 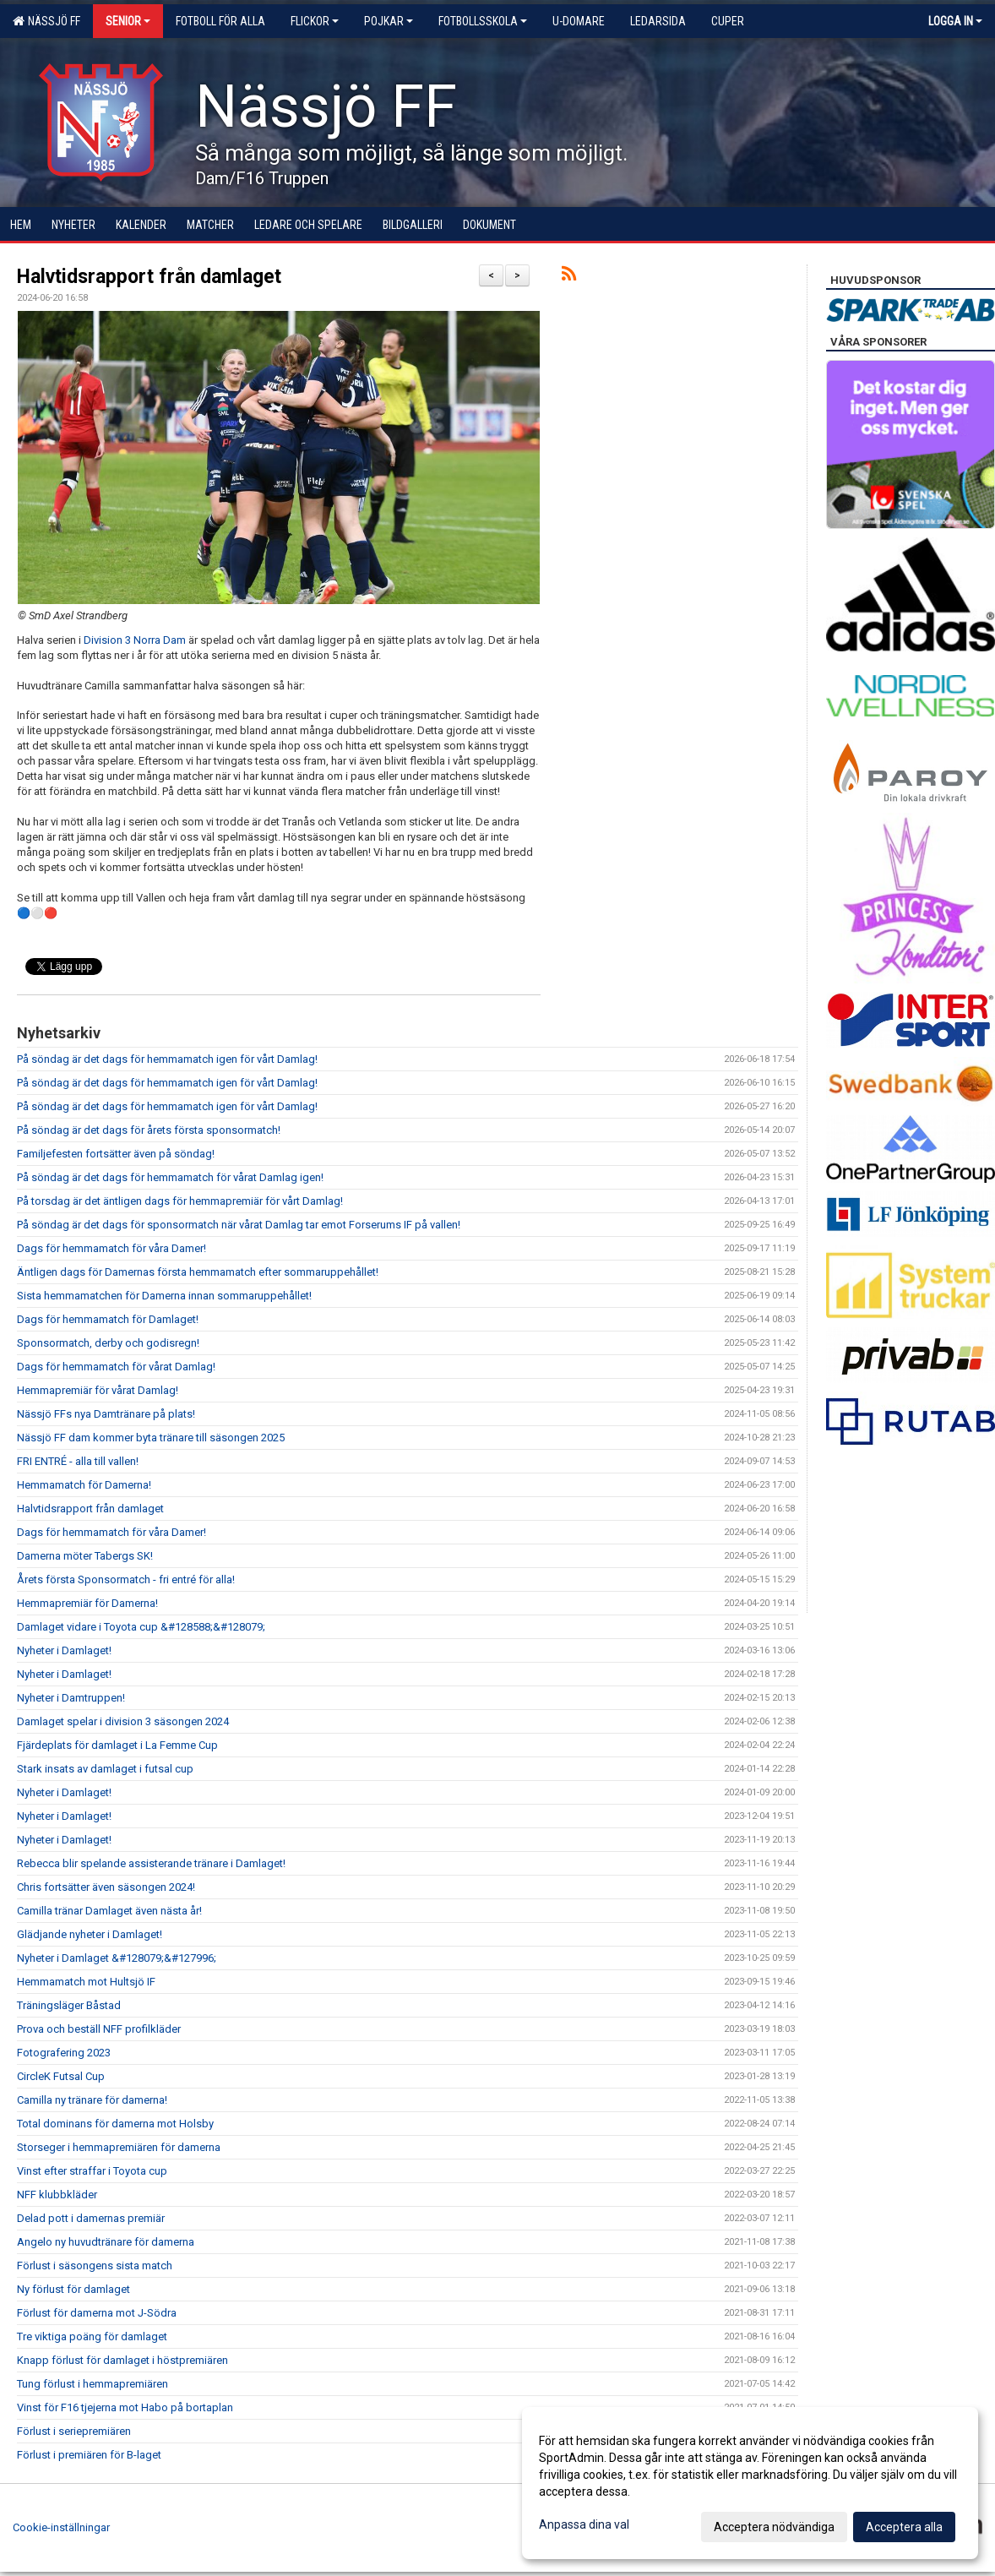 I want to click on Halvtidsrapport från damlaget, so click(x=149, y=276).